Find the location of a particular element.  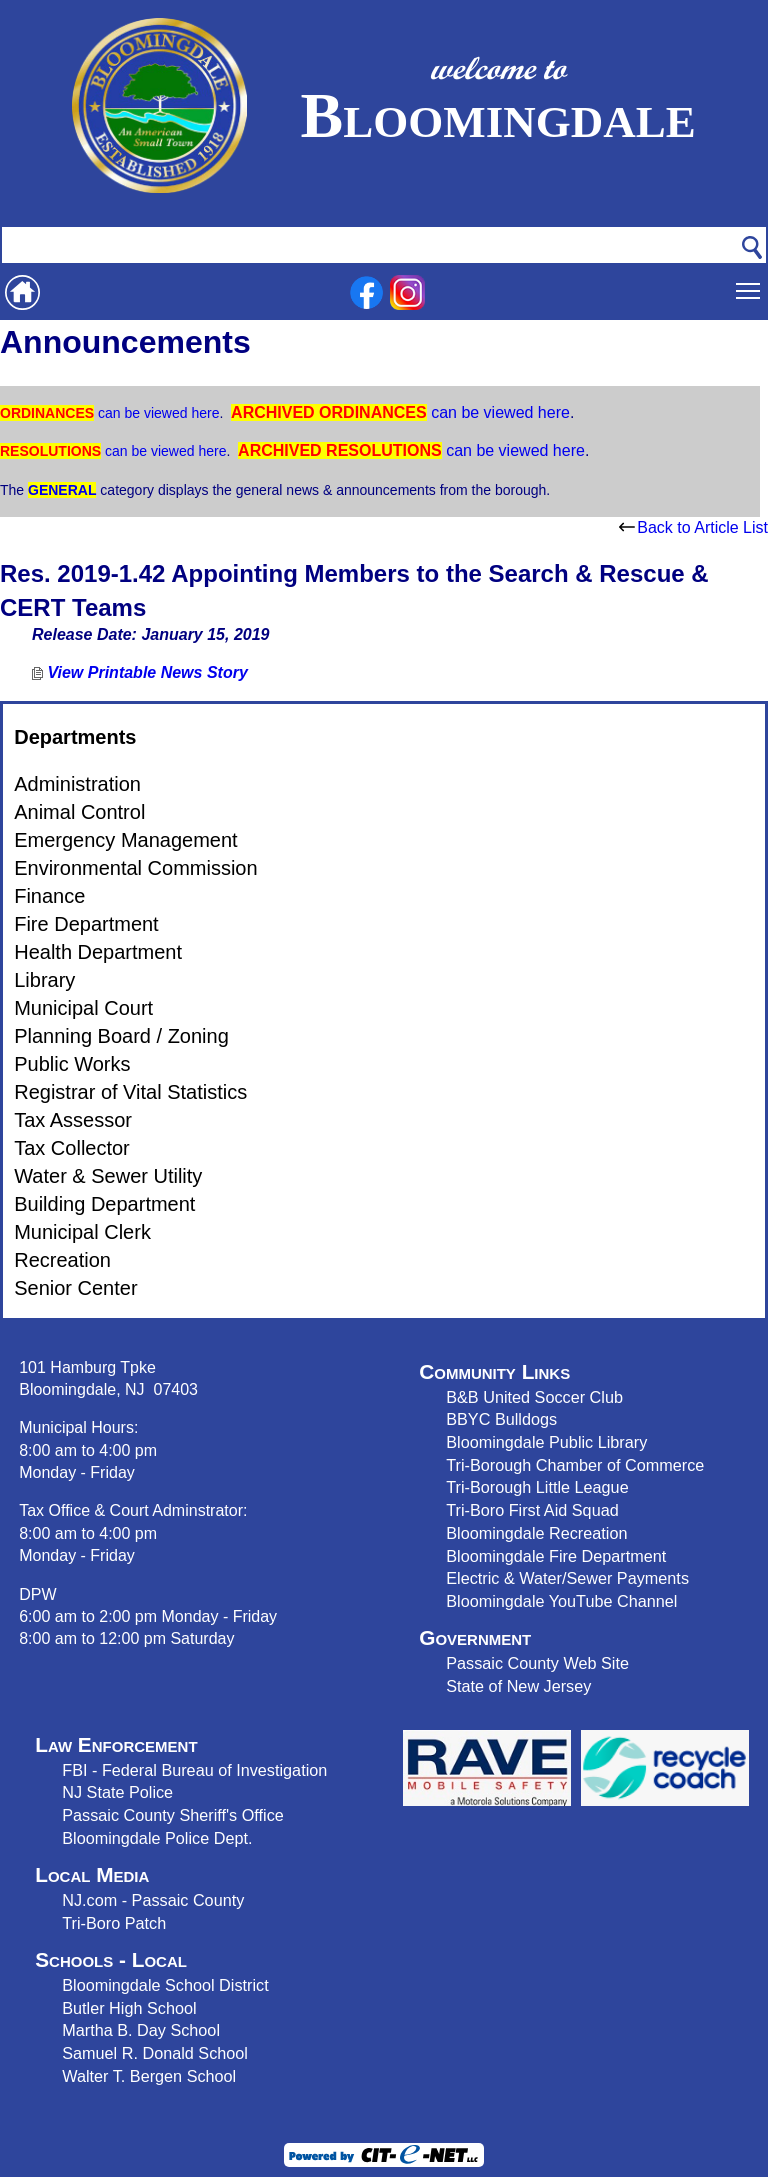

NJ State Police is located at coordinates (117, 1792).